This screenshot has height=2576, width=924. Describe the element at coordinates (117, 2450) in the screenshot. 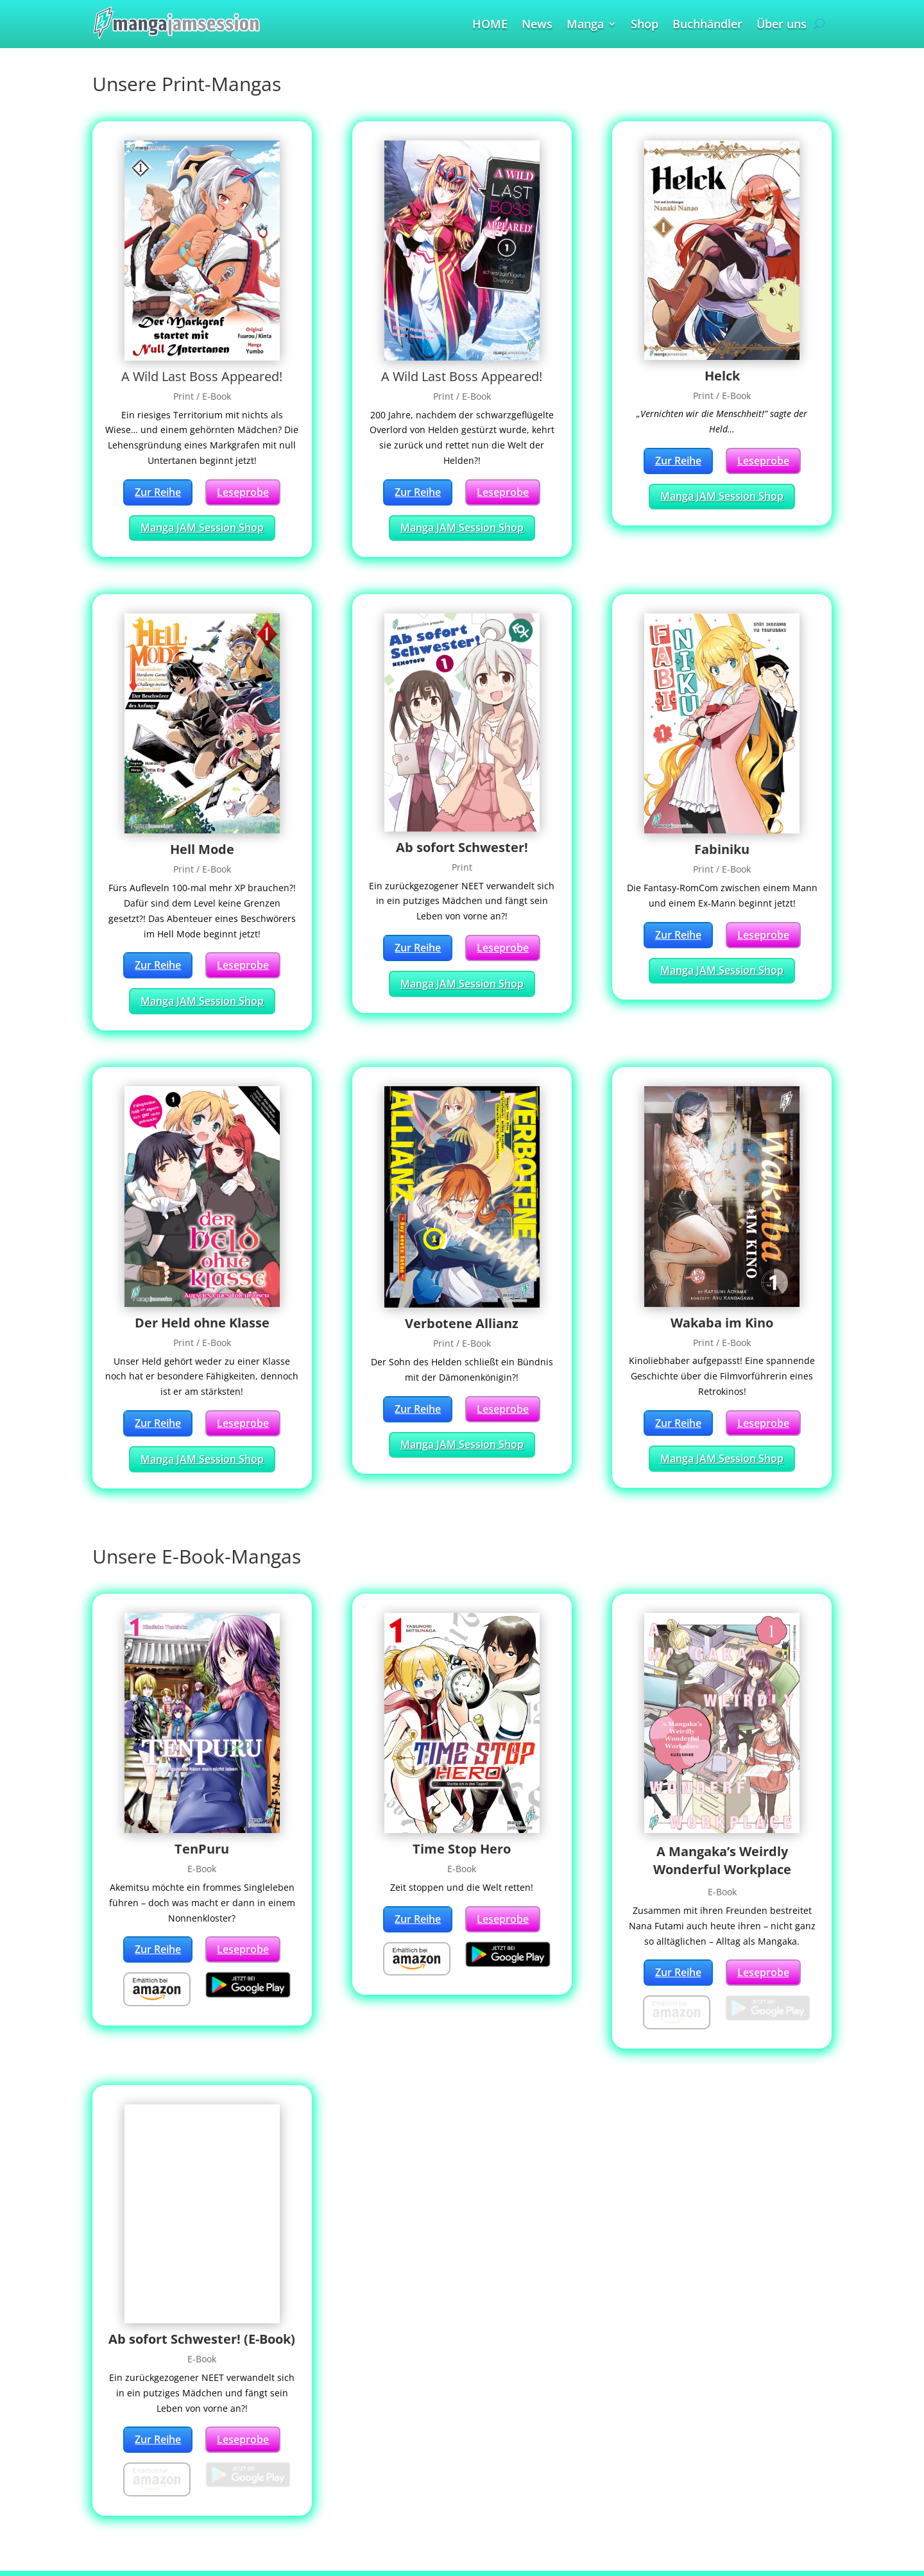

I see `Home` at that location.